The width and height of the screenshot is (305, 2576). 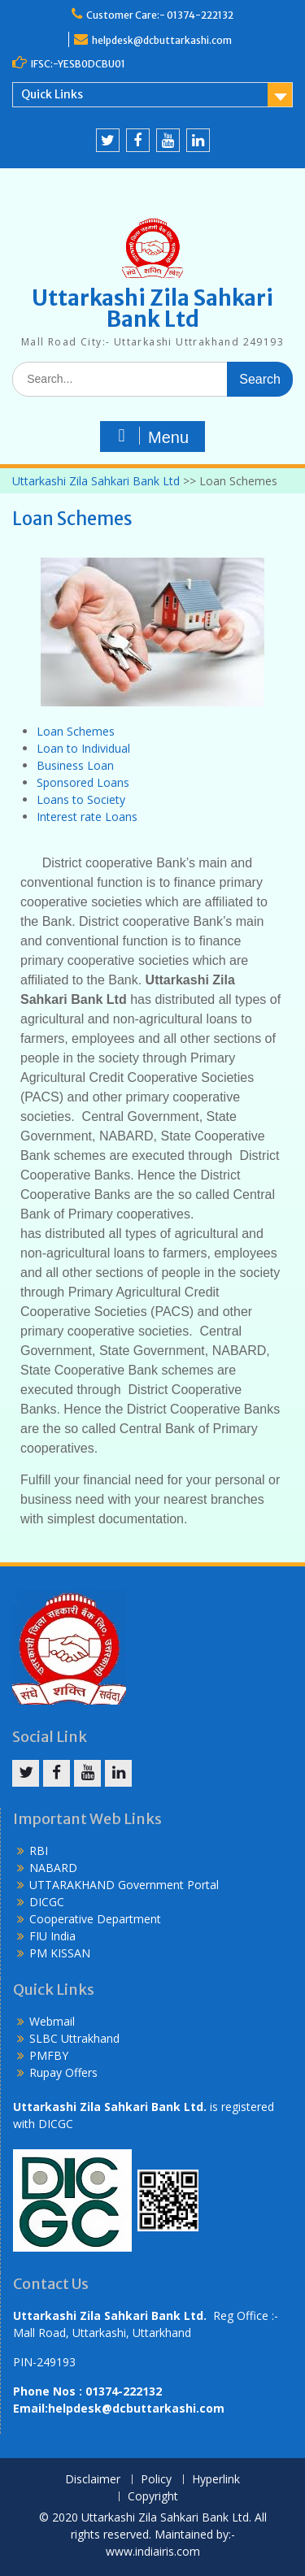 I want to click on Menu, so click(x=150, y=436).